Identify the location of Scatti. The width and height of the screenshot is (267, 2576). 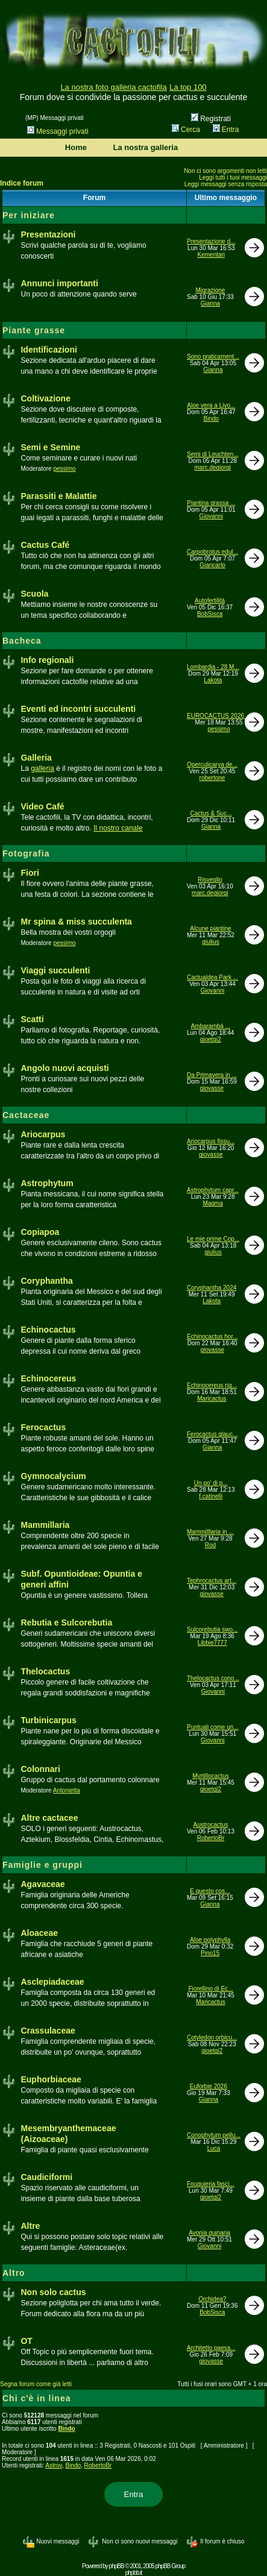
(31, 1019).